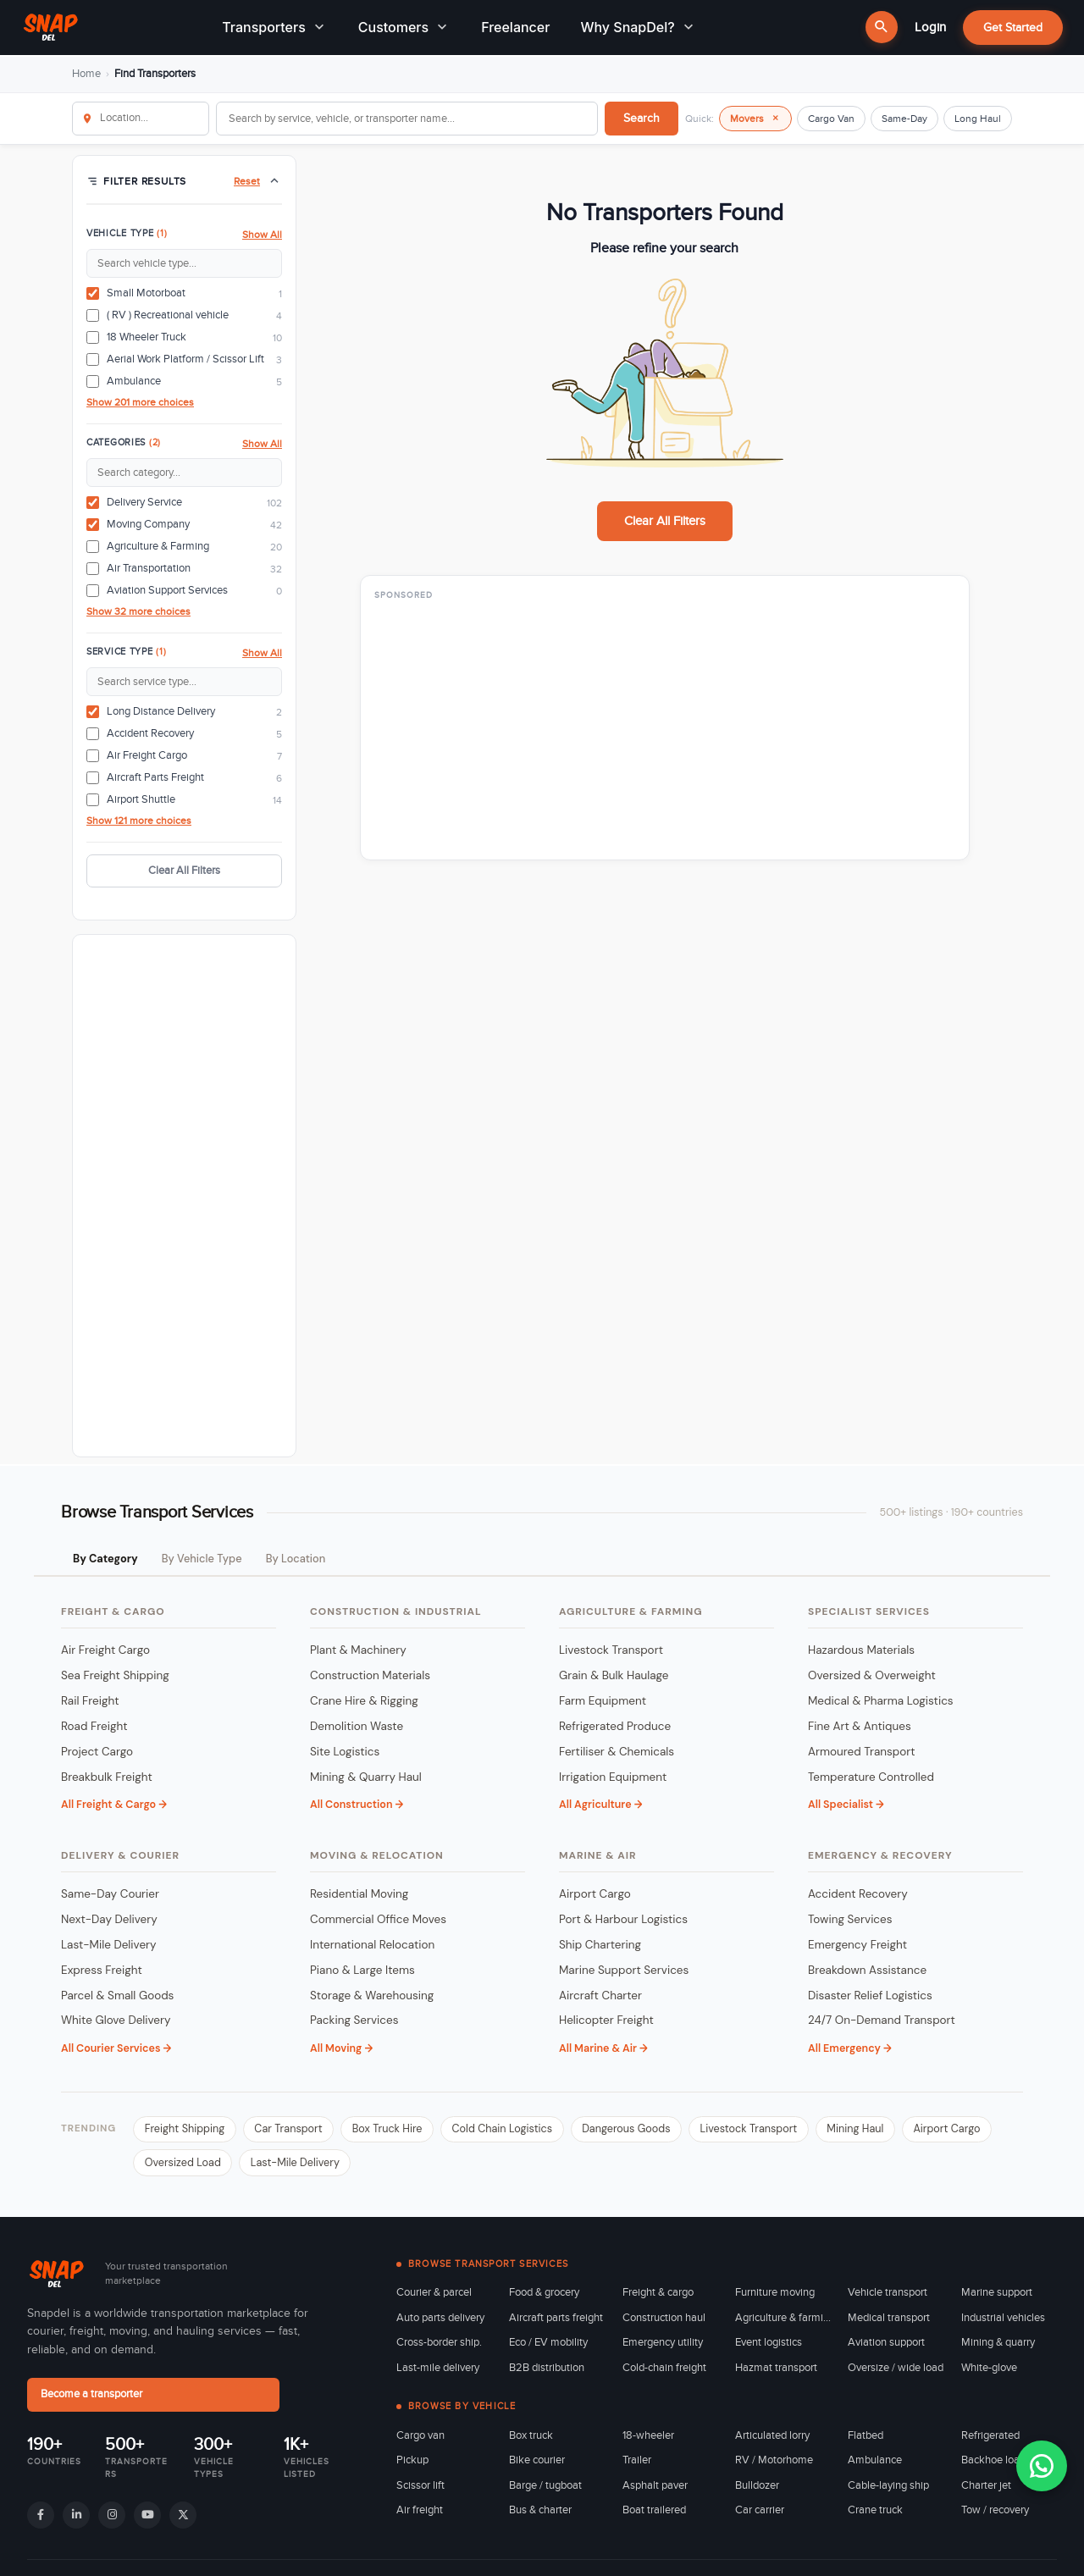 The image size is (1084, 2576). I want to click on Backhoe loader, so click(998, 2464).